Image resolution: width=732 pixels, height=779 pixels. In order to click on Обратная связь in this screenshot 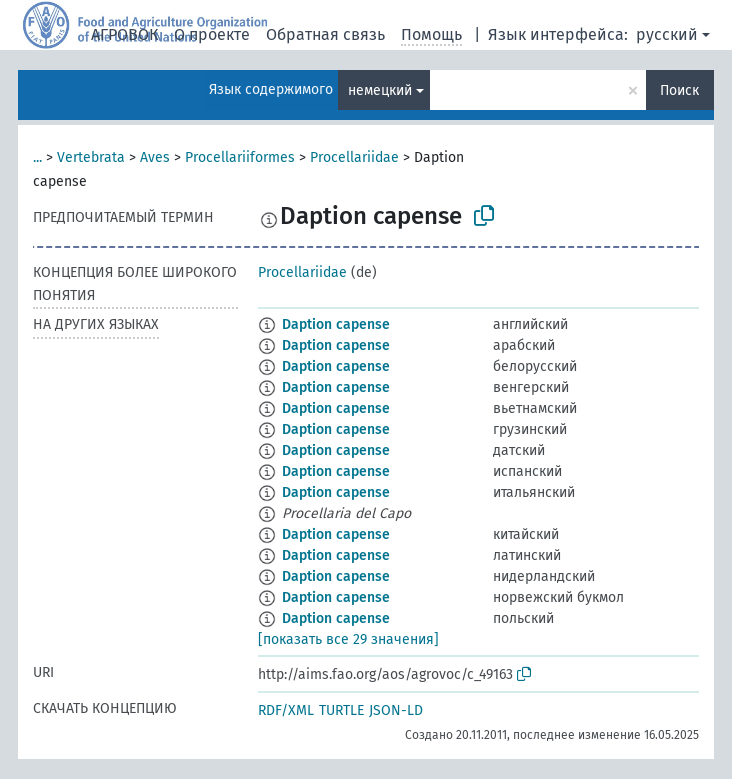, I will do `click(325, 34)`.